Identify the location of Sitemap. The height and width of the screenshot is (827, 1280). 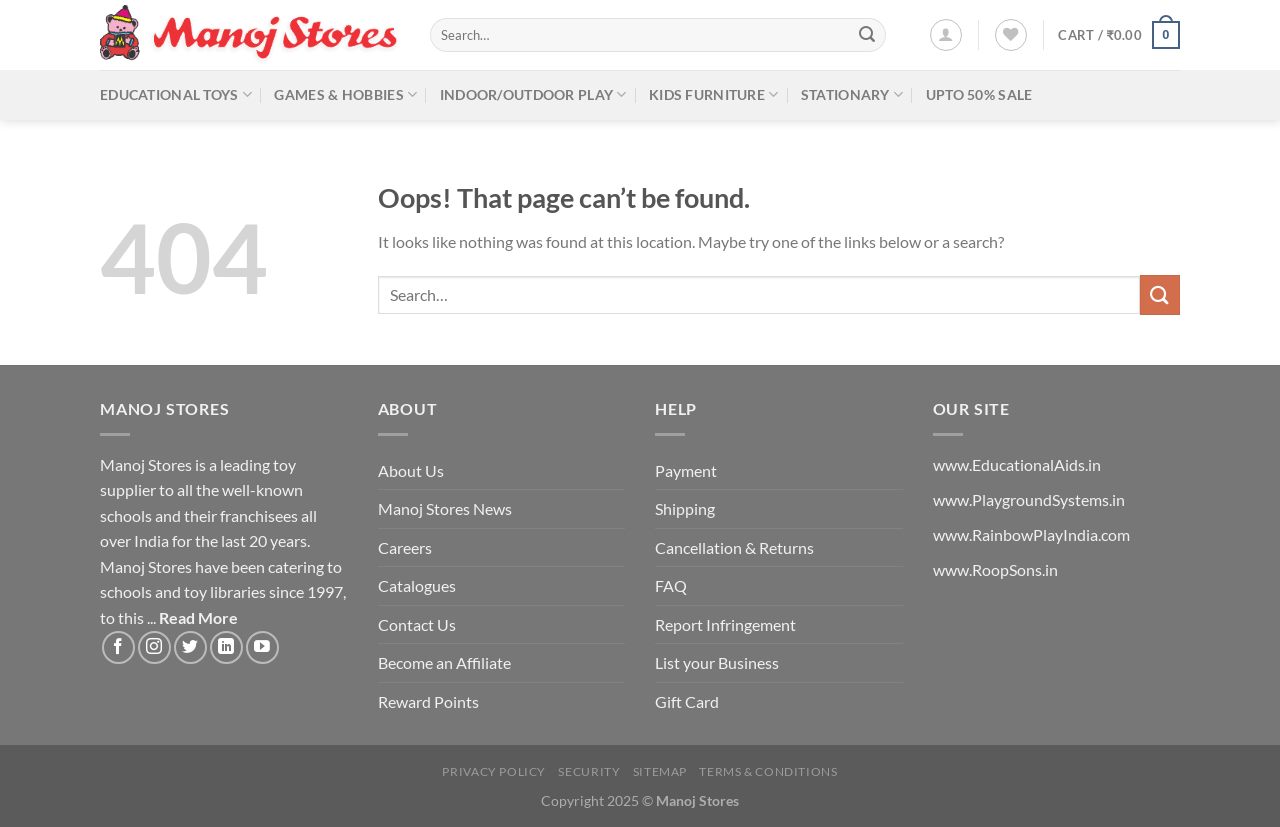
(660, 771).